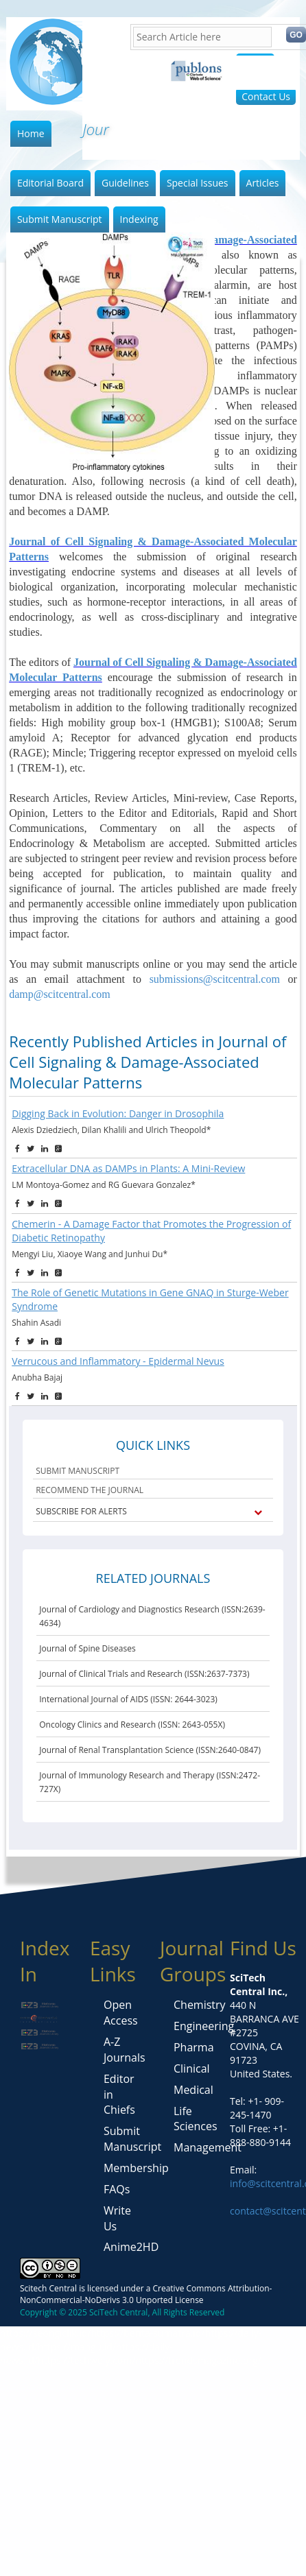 Image resolution: width=306 pixels, height=2576 pixels. What do you see at coordinates (193, 2089) in the screenshot?
I see `Medical` at bounding box center [193, 2089].